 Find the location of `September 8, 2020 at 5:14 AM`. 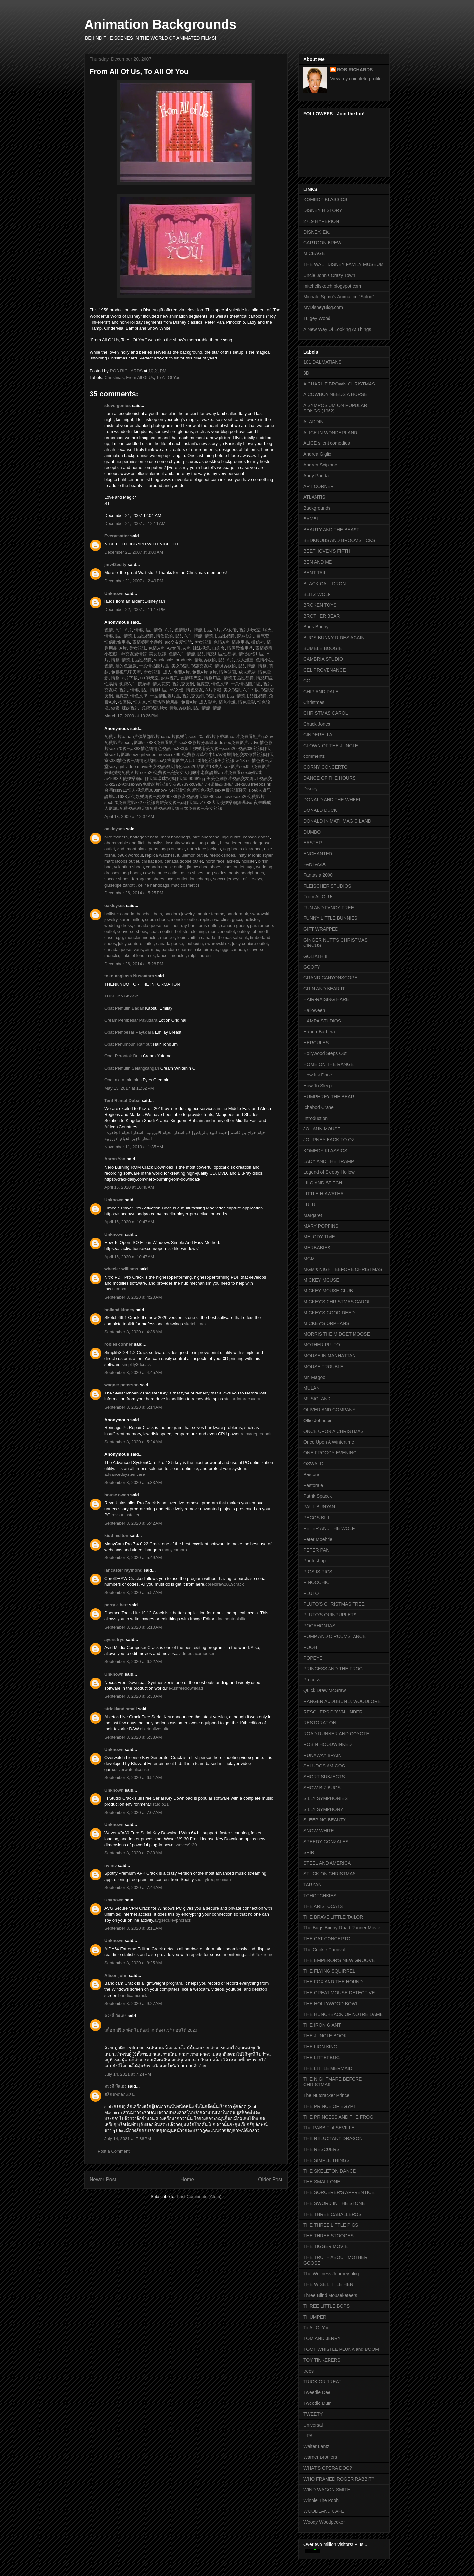

September 8, 2020 at 5:14 AM is located at coordinates (133, 1407).